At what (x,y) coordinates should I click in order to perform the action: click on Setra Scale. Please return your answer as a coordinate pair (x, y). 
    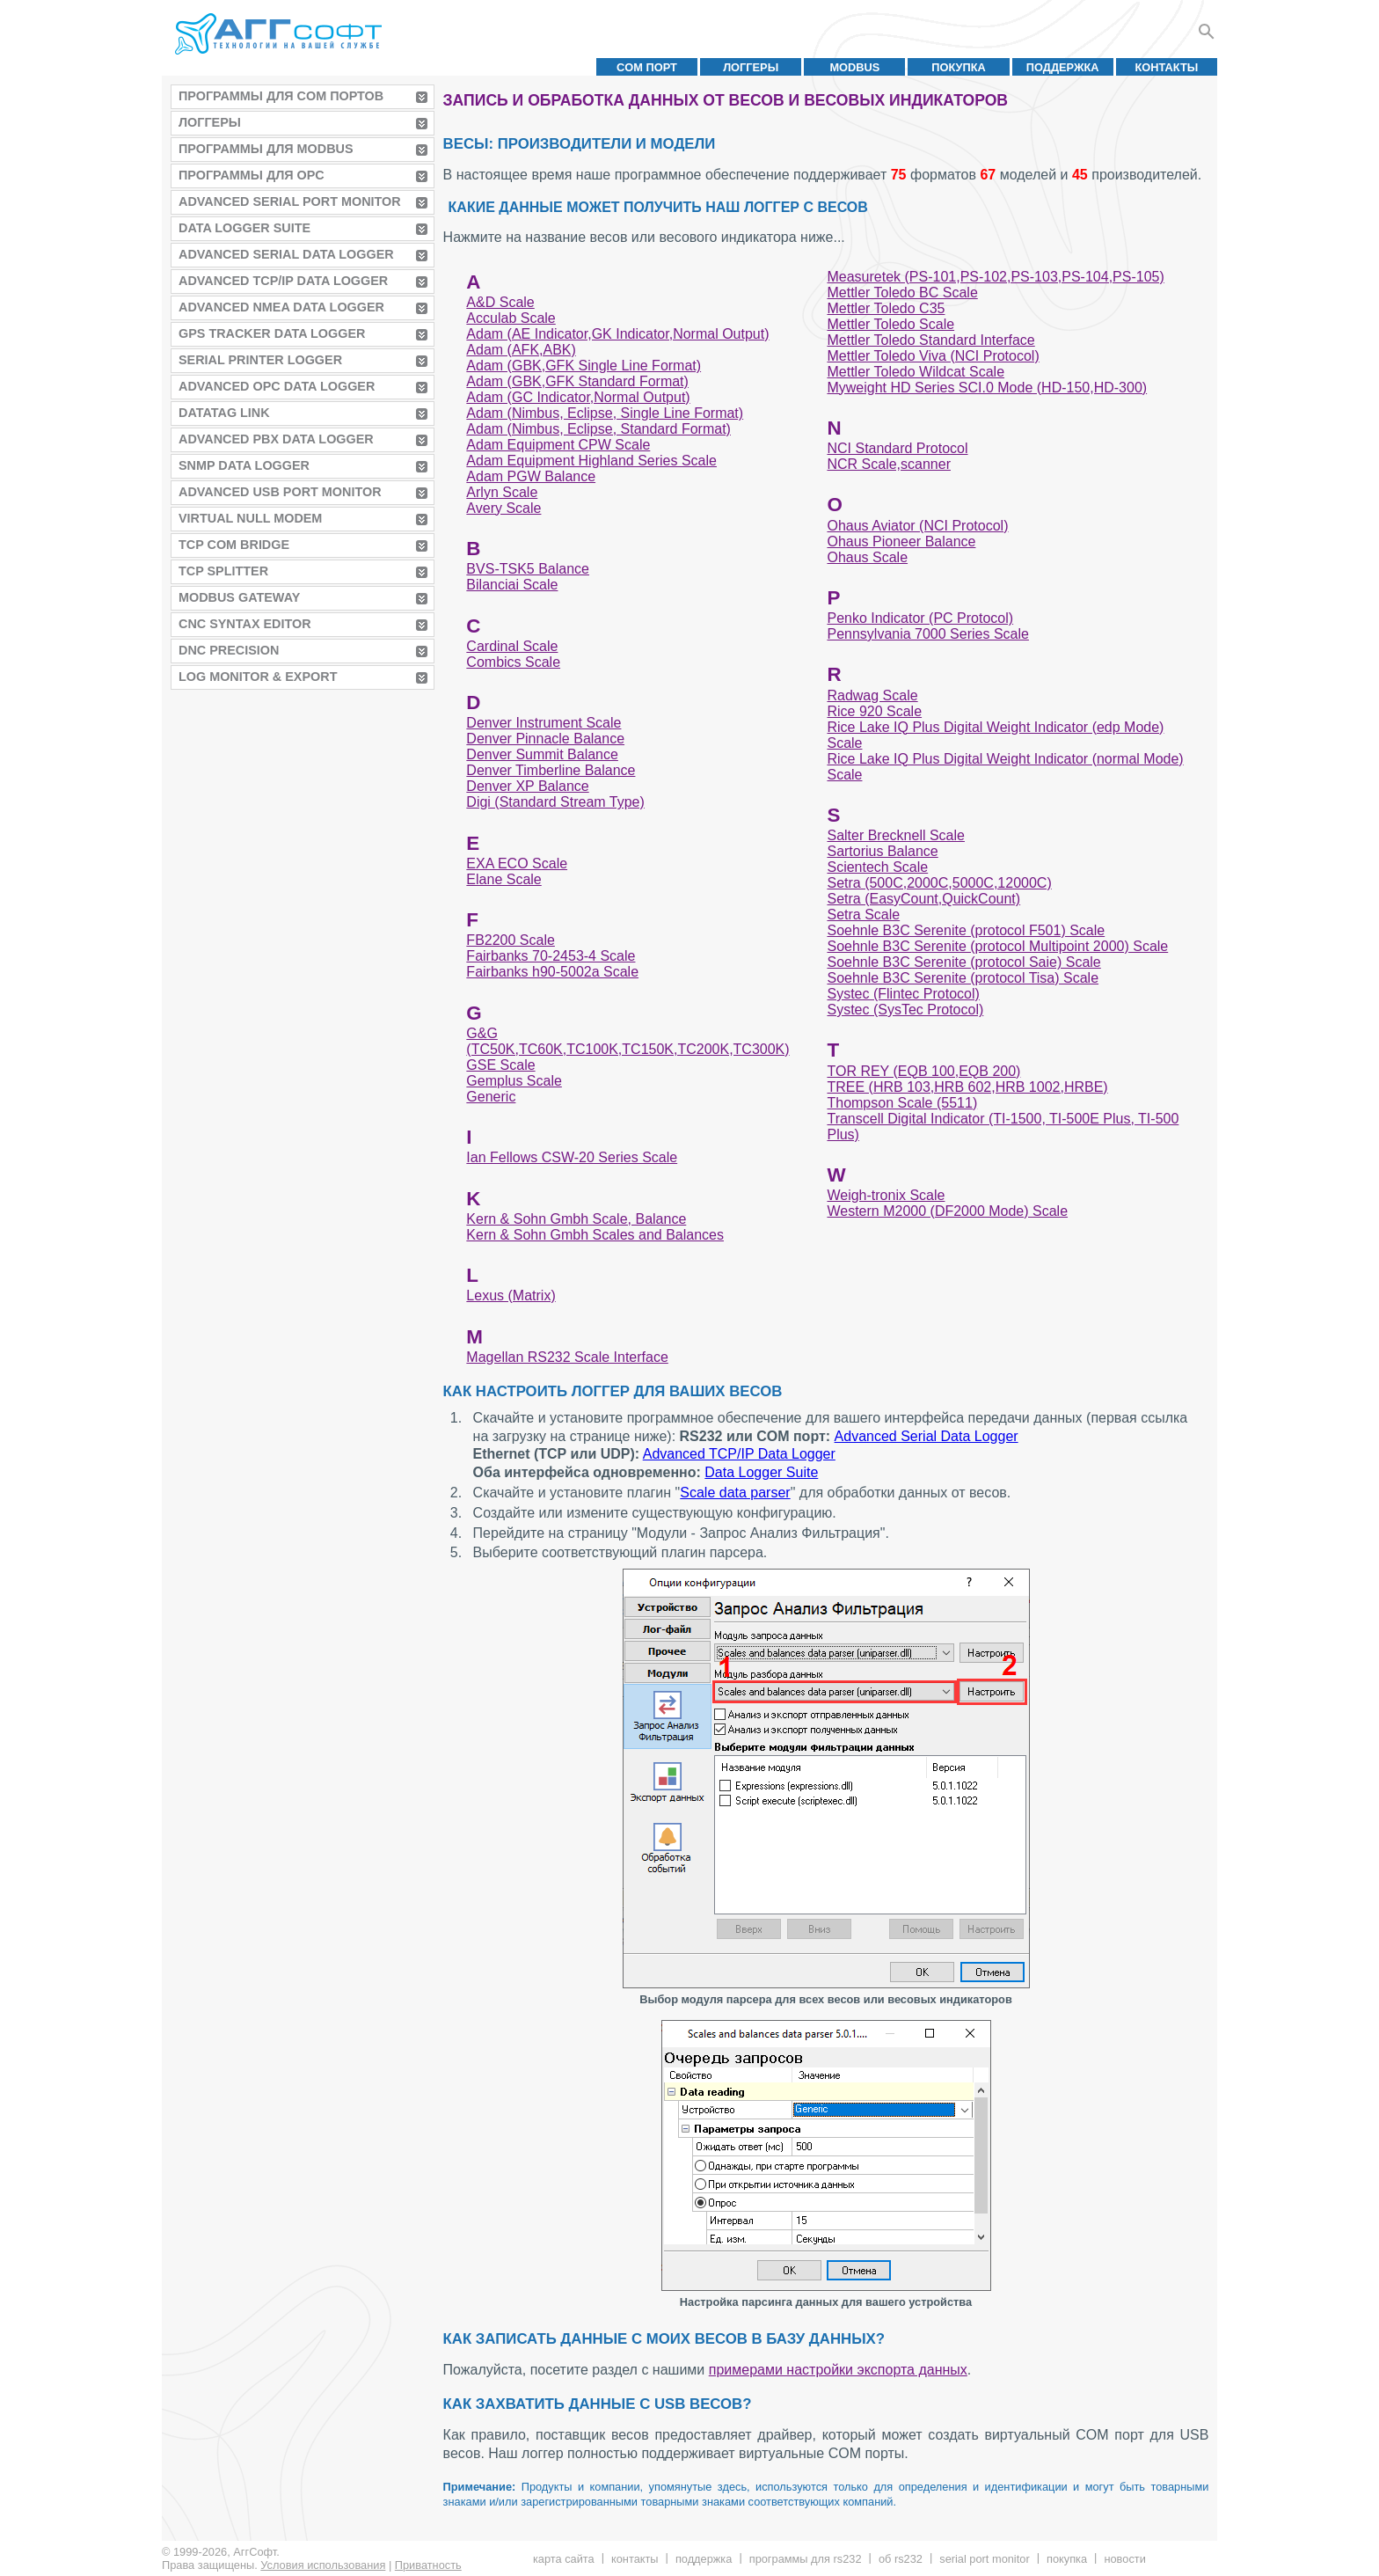
    Looking at the image, I should click on (863, 914).